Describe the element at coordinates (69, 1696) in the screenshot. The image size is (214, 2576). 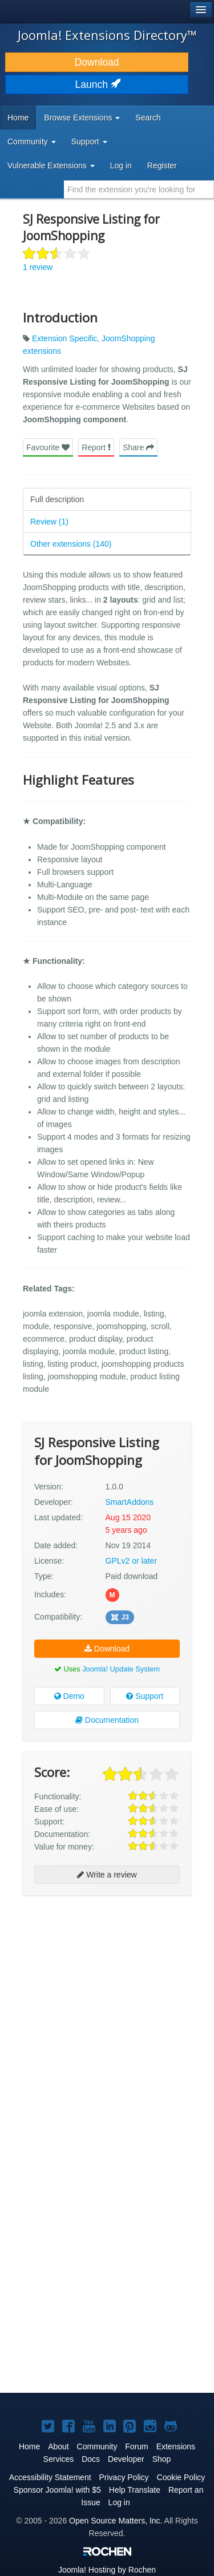
I see `Demo` at that location.